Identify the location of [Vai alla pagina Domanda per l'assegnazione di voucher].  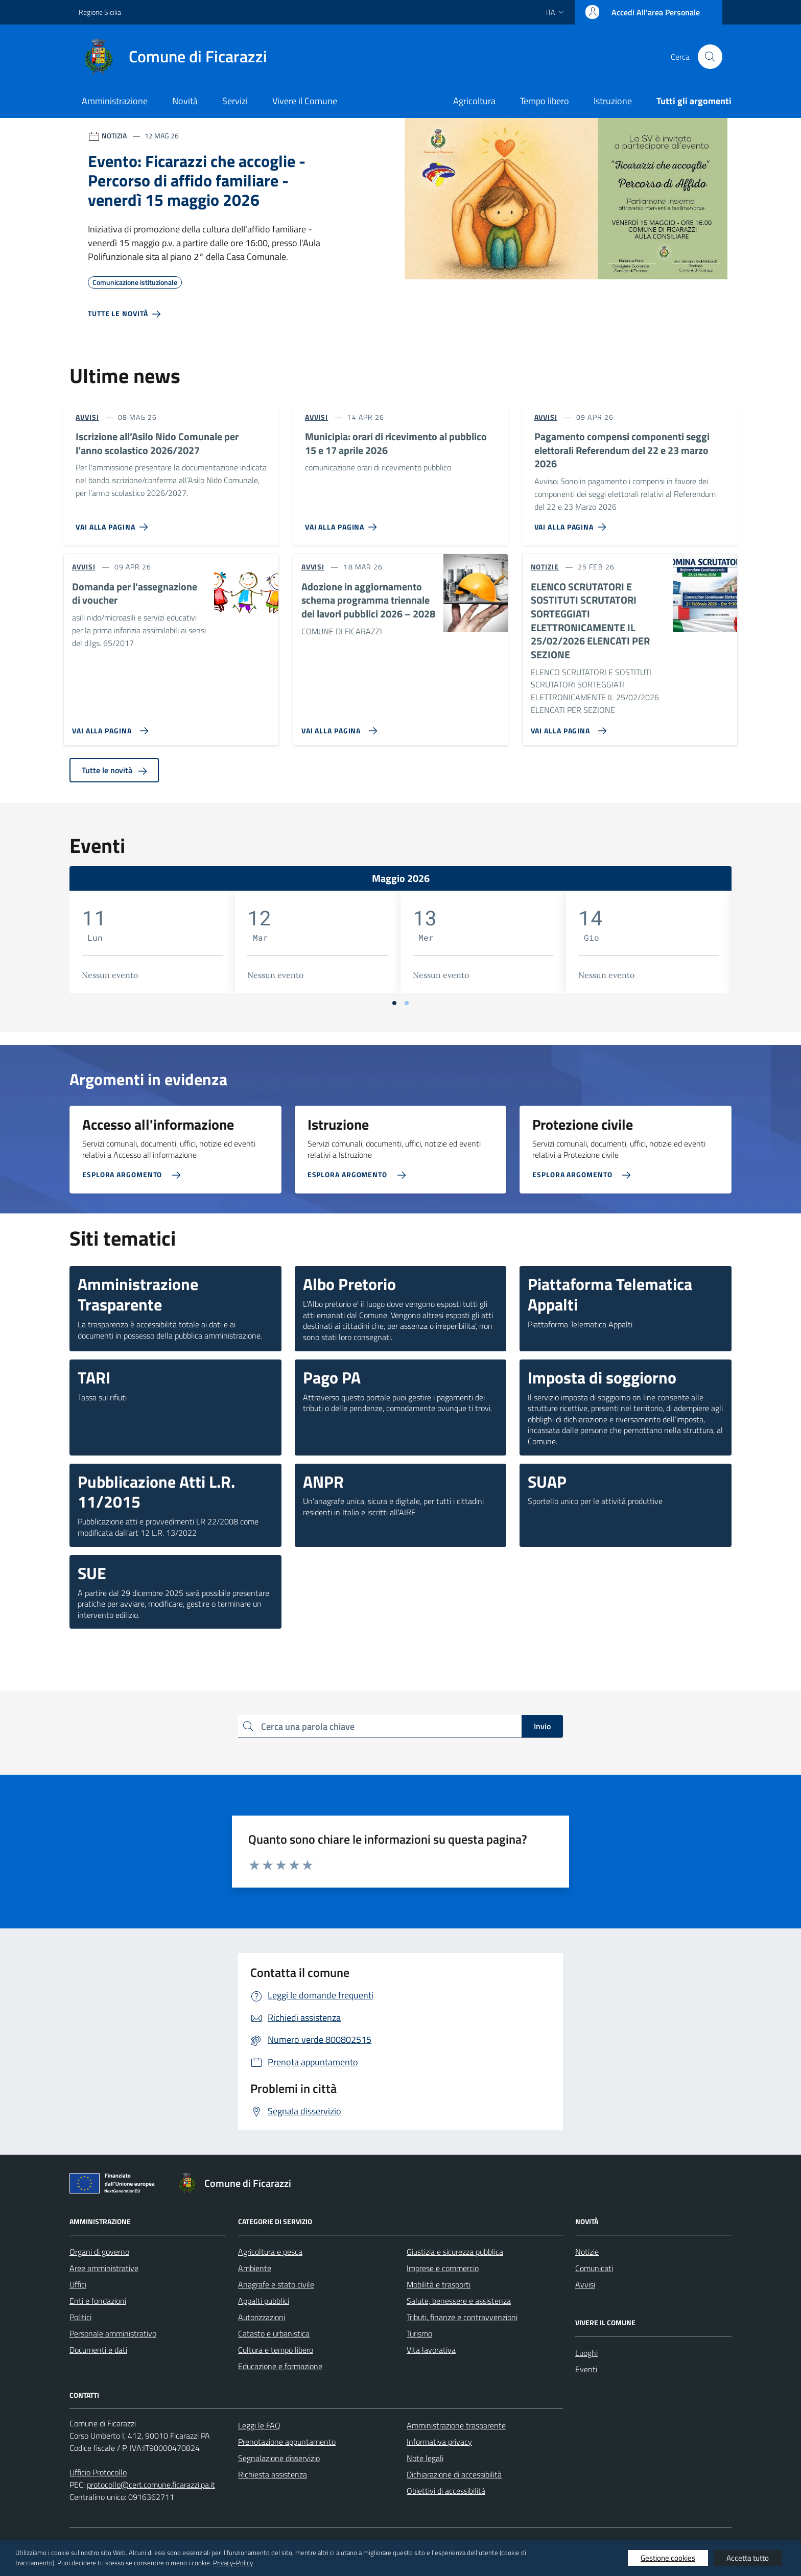
(108, 727).